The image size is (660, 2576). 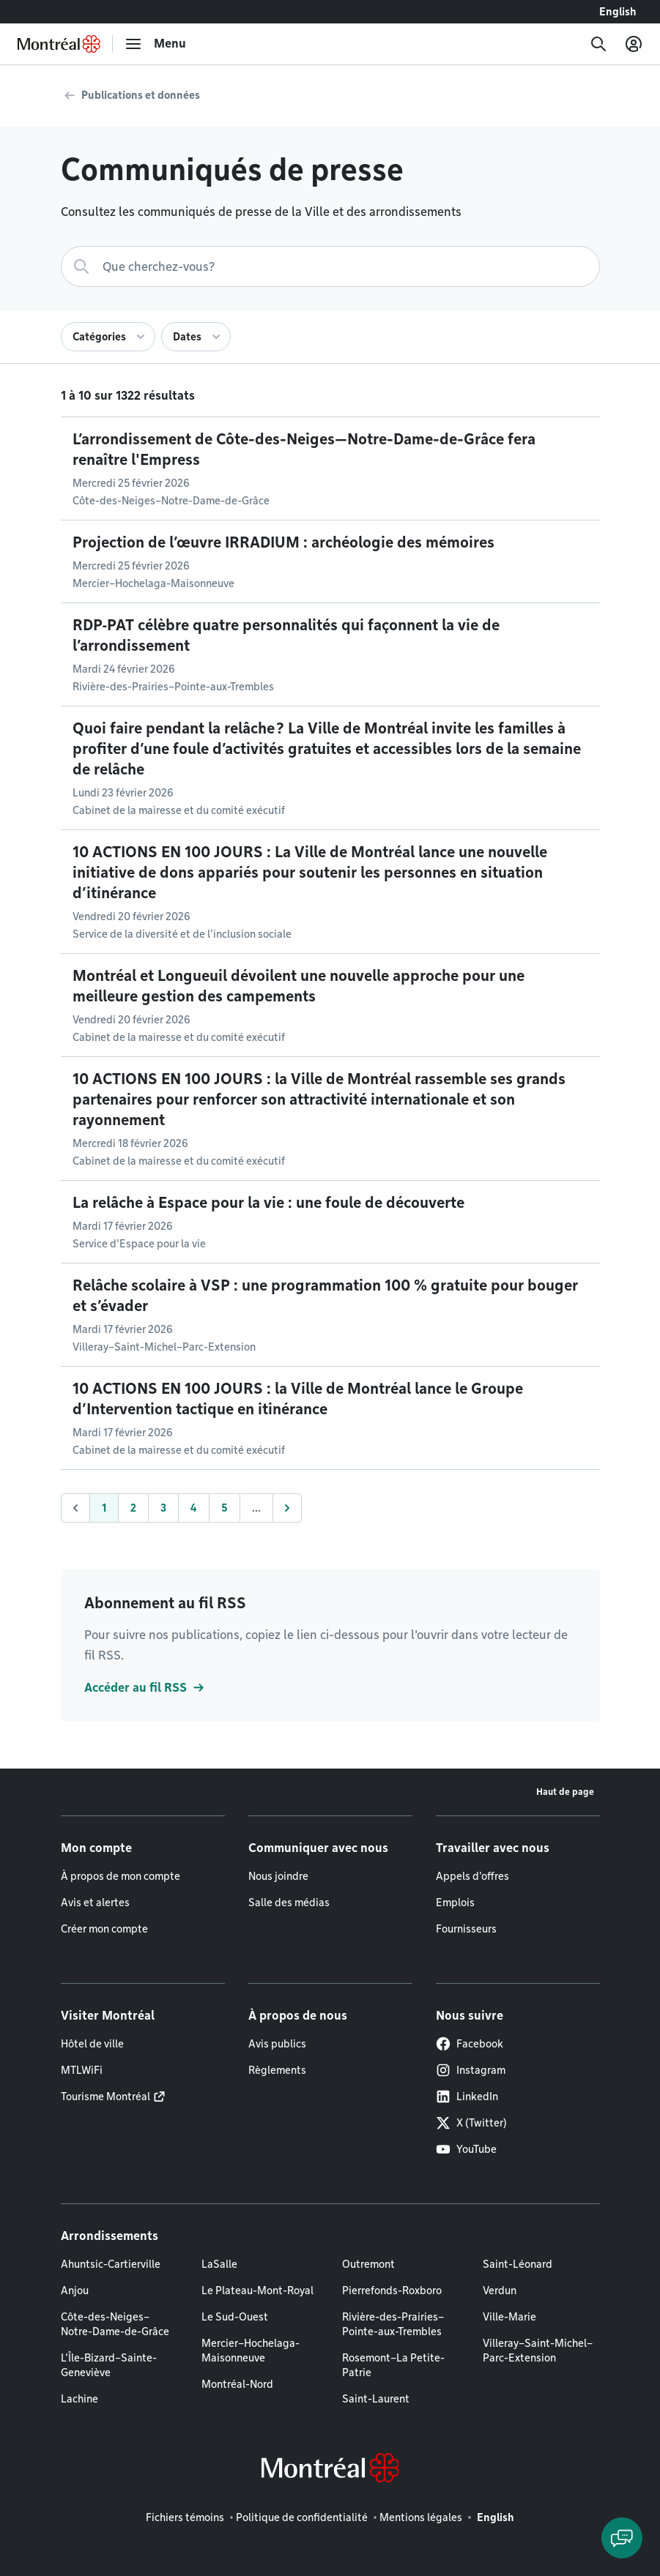 I want to click on Le Plateau-Mont-Royal, so click(x=257, y=2290).